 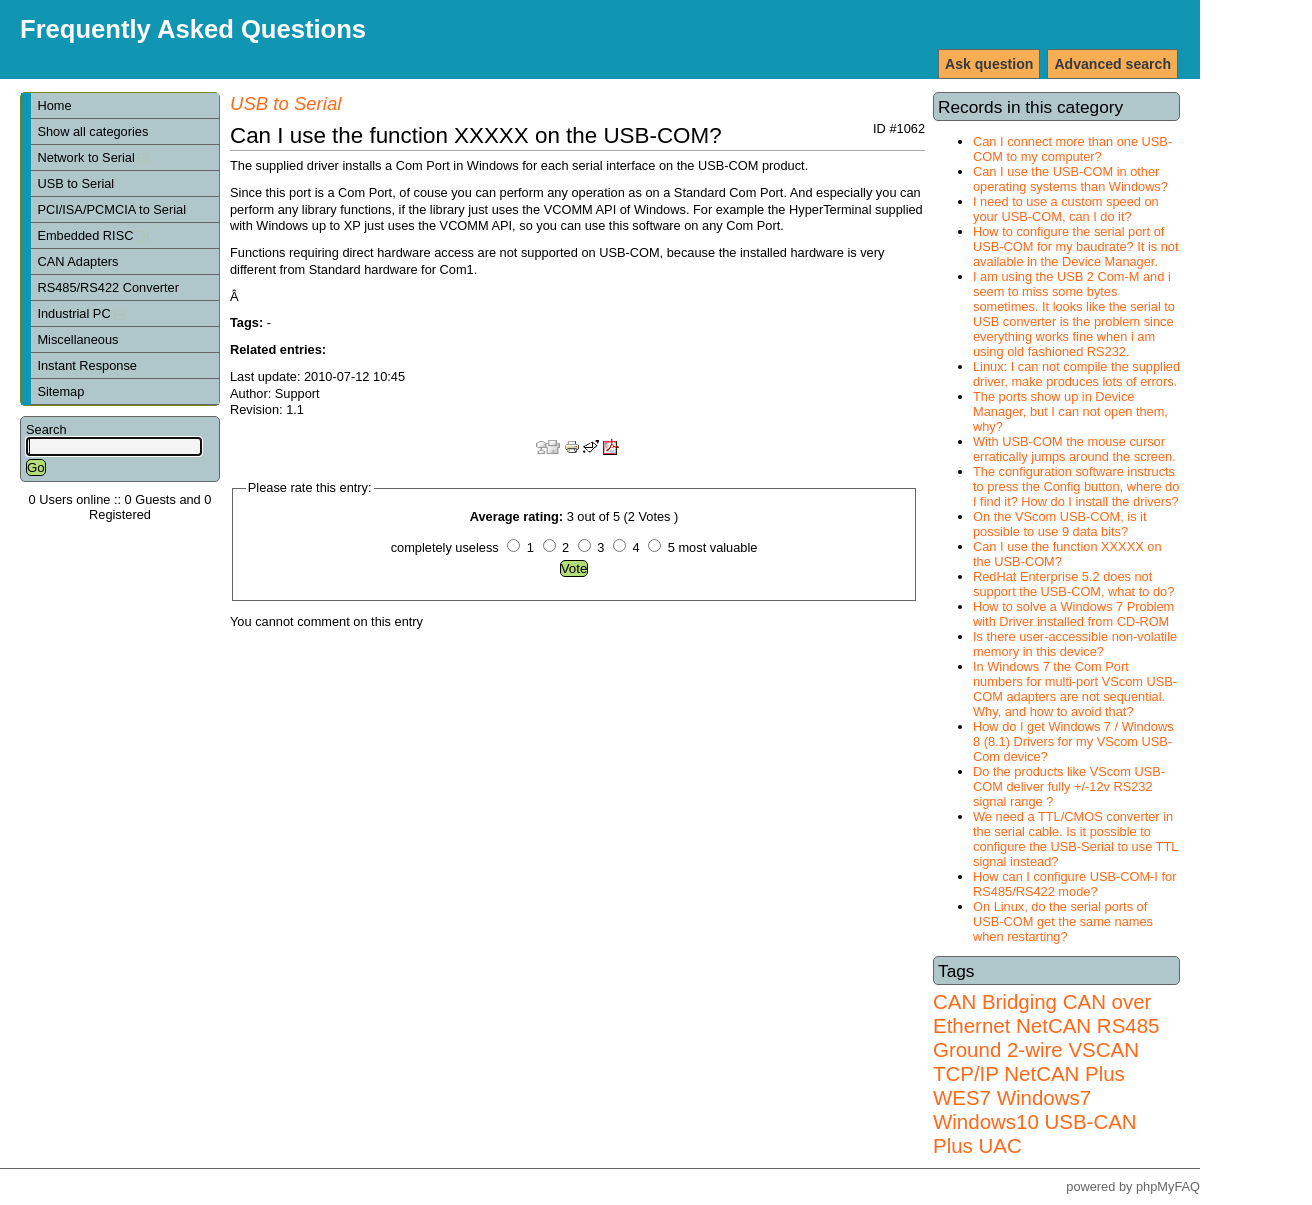 What do you see at coordinates (1074, 884) in the screenshot?
I see `How can I configure USB-COM-I for RS485/RS422 mode?` at bounding box center [1074, 884].